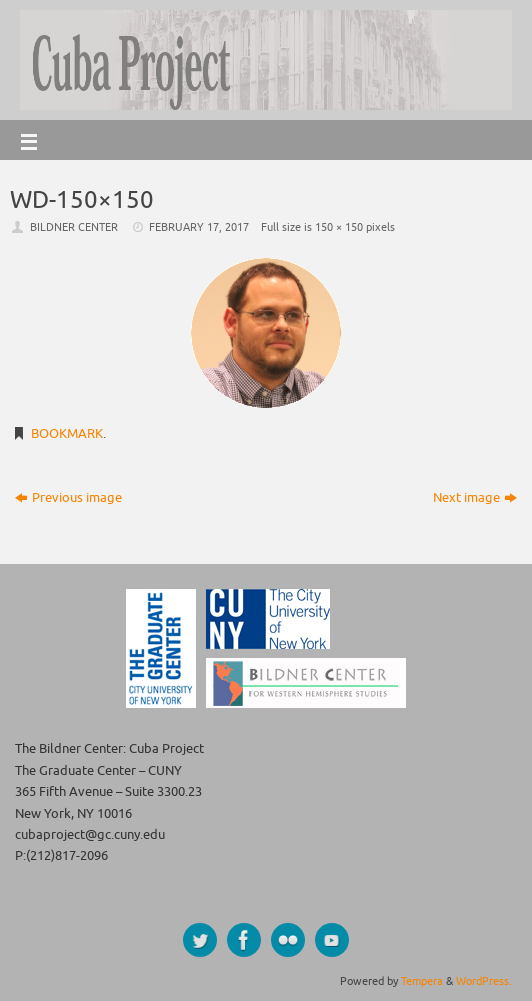 This screenshot has width=532, height=1001. I want to click on Tempera, so click(422, 981).